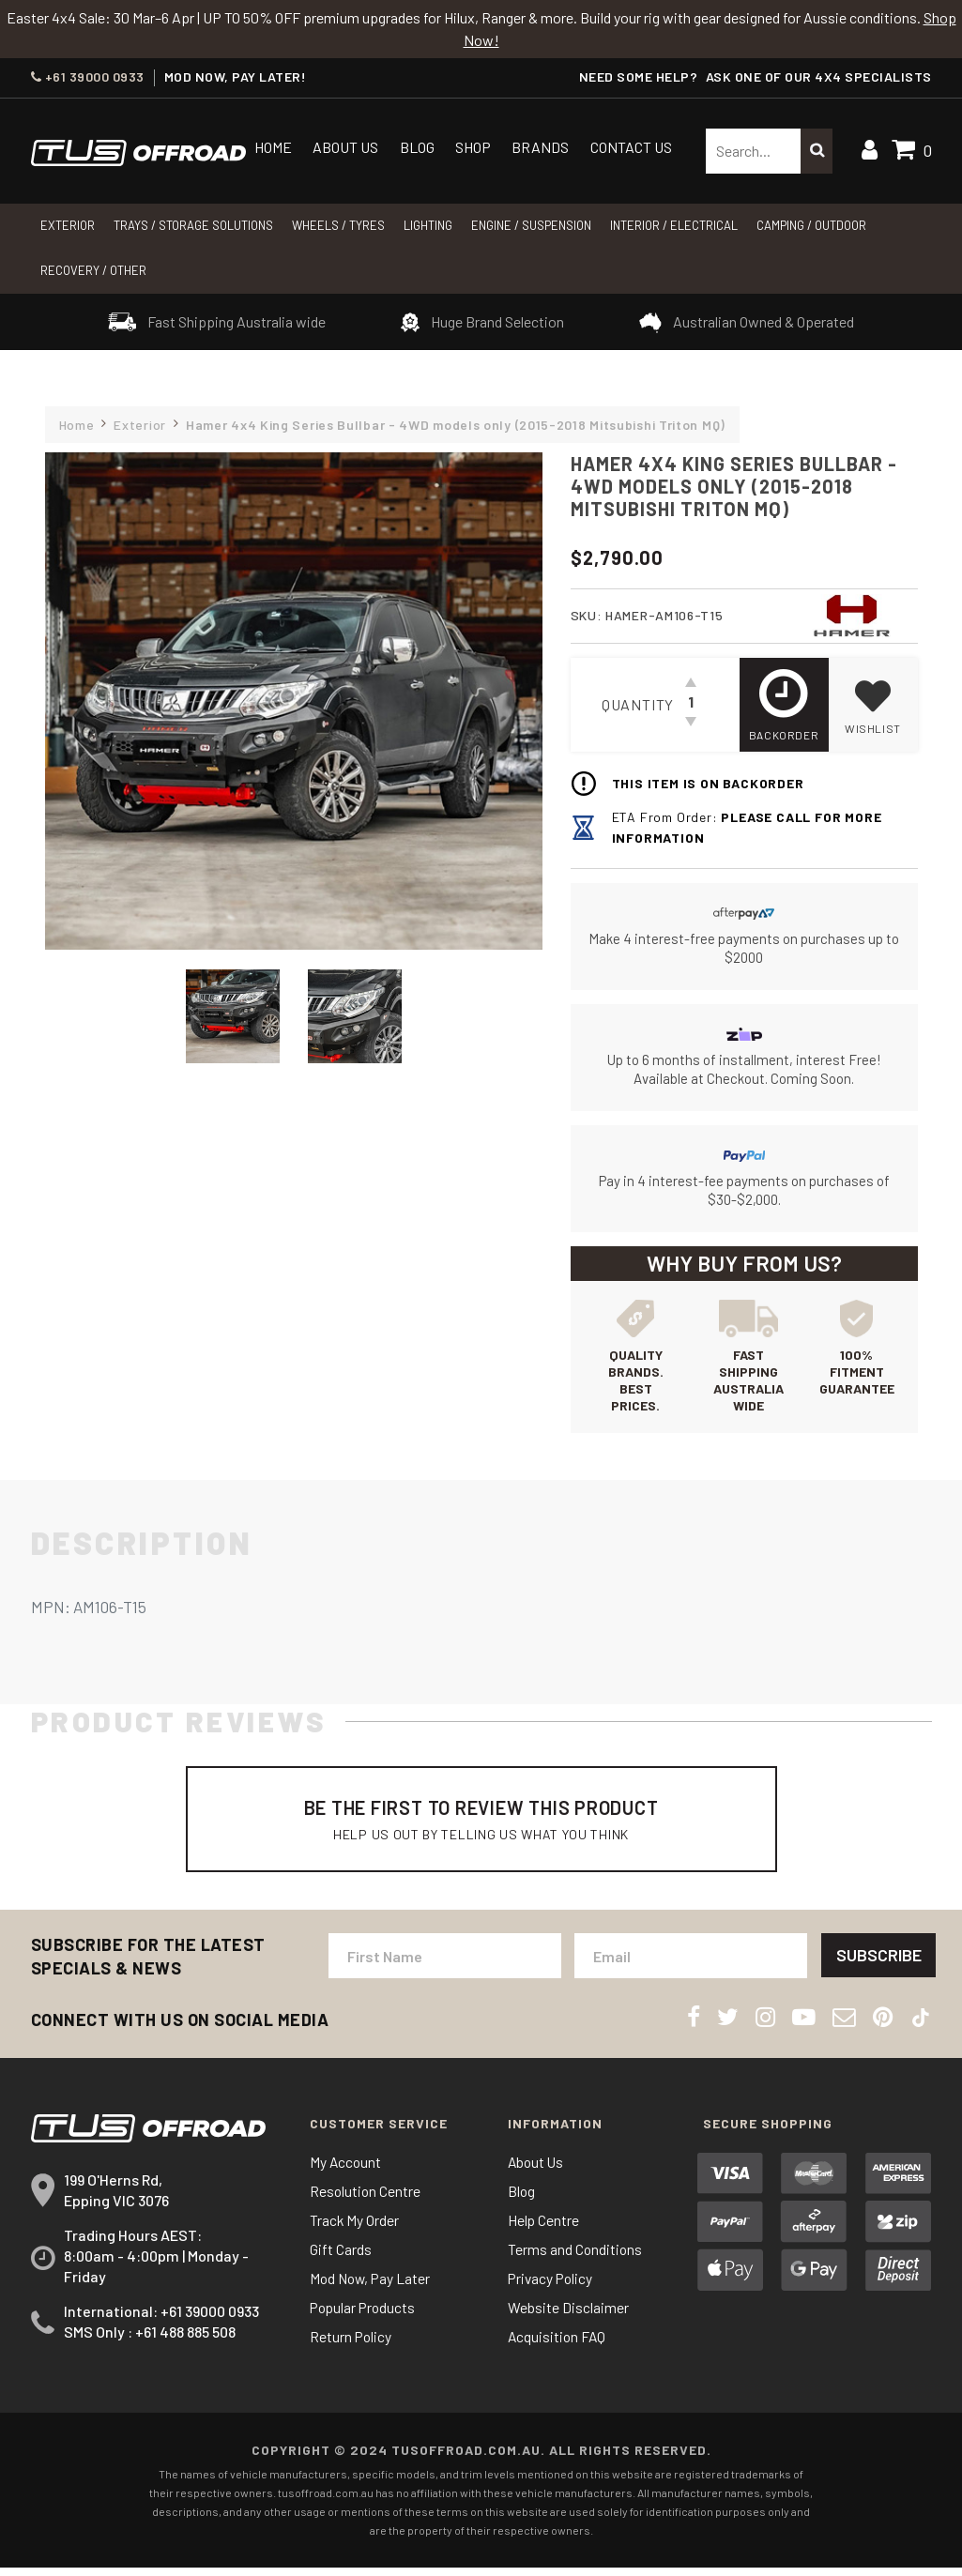 The width and height of the screenshot is (962, 2576). Describe the element at coordinates (568, 2315) in the screenshot. I see `Website Disclaimer` at that location.